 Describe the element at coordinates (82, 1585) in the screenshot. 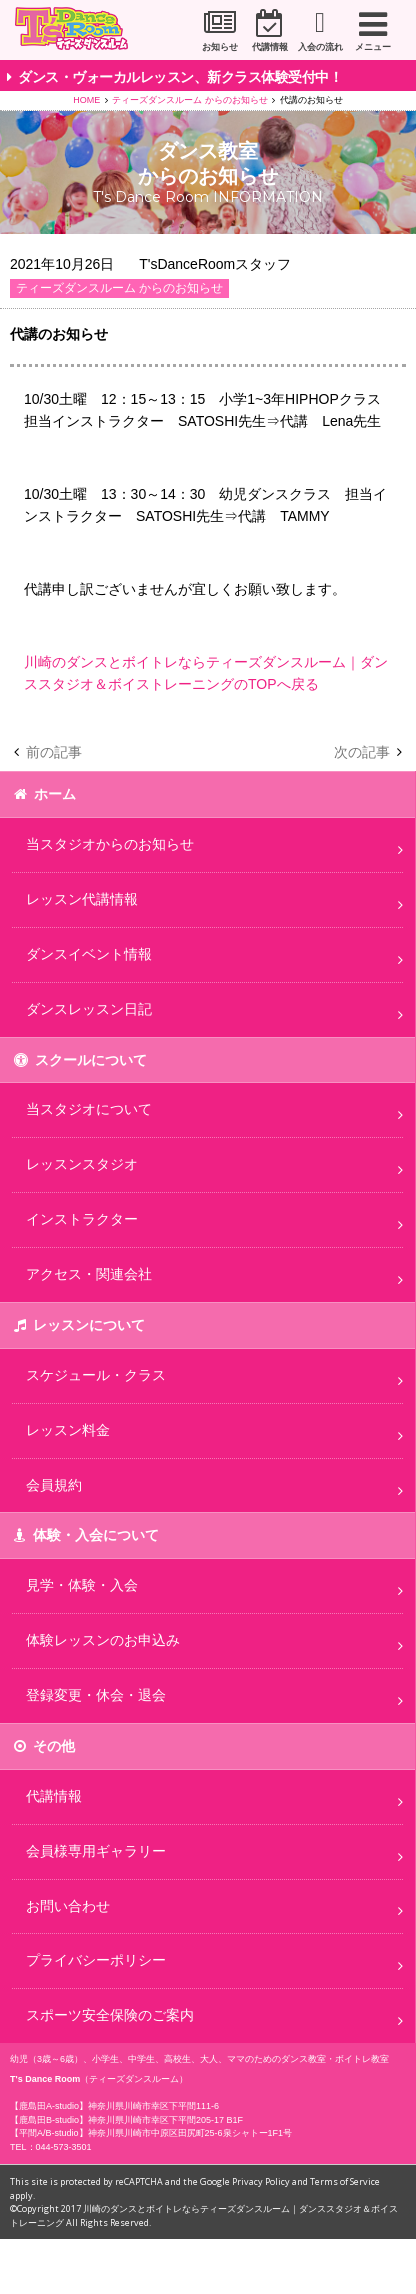

I see `見学・体験・入会` at that location.